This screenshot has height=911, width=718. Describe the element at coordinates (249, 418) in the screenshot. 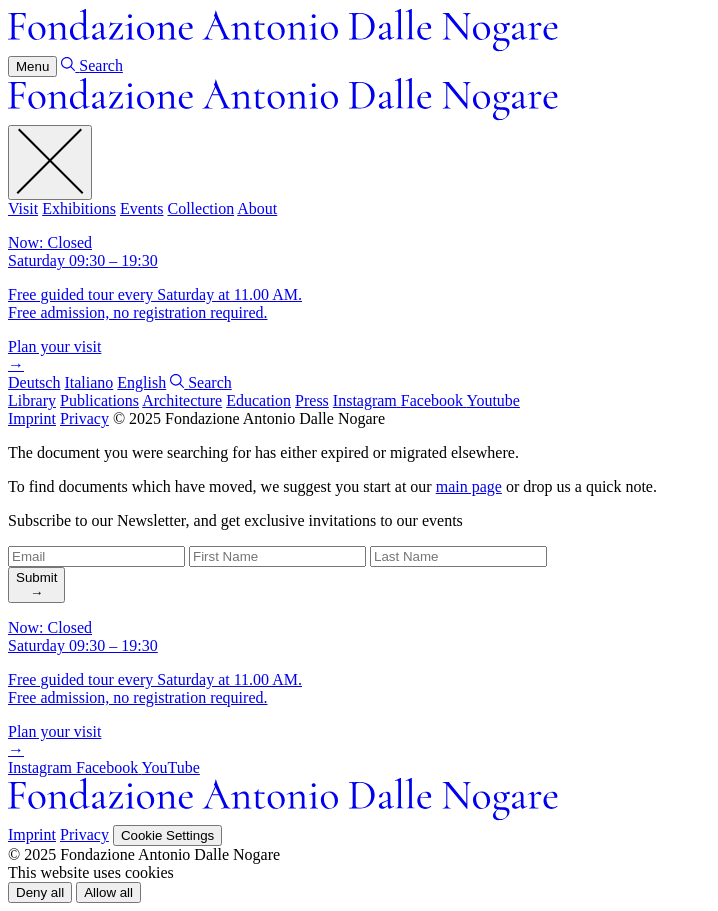

I see `© 2025 Fondazione Antonio Dalle Nogare` at that location.